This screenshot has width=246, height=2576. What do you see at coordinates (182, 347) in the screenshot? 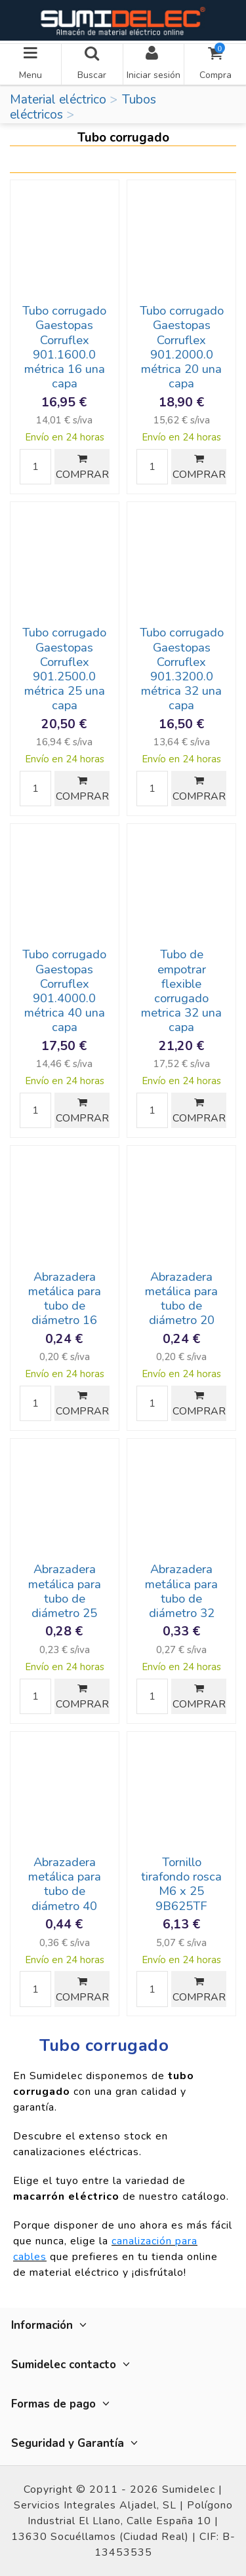
I see `Tubo corrugado Gaestopas Corruflex 901.2000.0 métrica 20 una capa` at bounding box center [182, 347].